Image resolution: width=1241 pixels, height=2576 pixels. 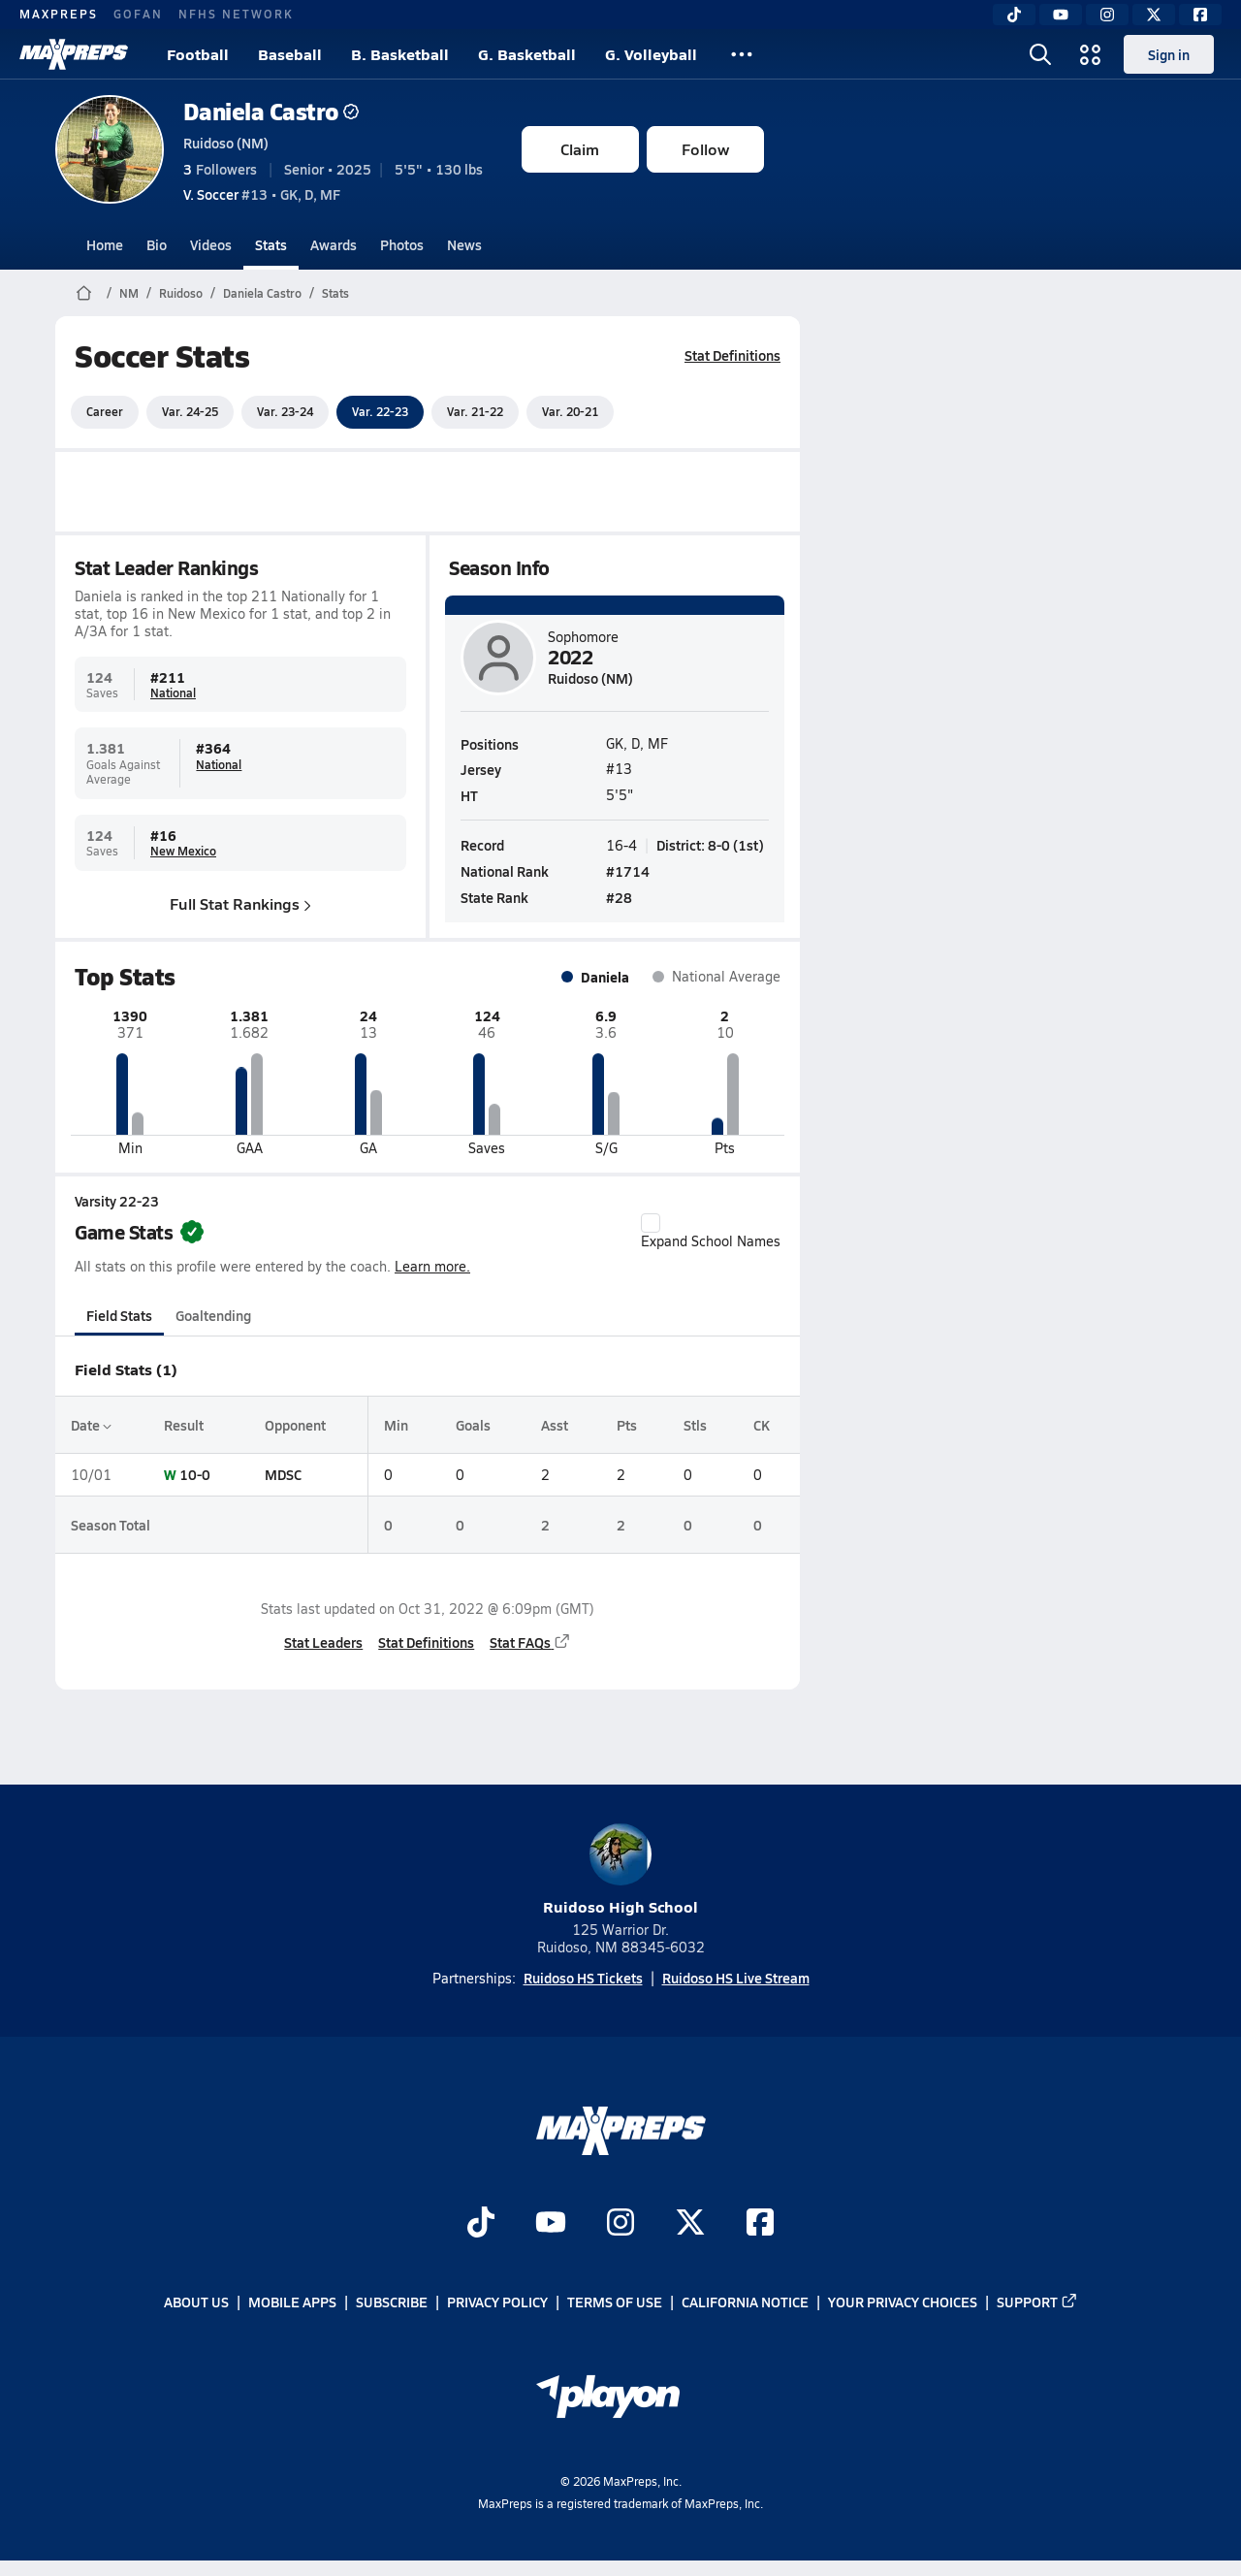 I want to click on Photos, so click(x=402, y=244).